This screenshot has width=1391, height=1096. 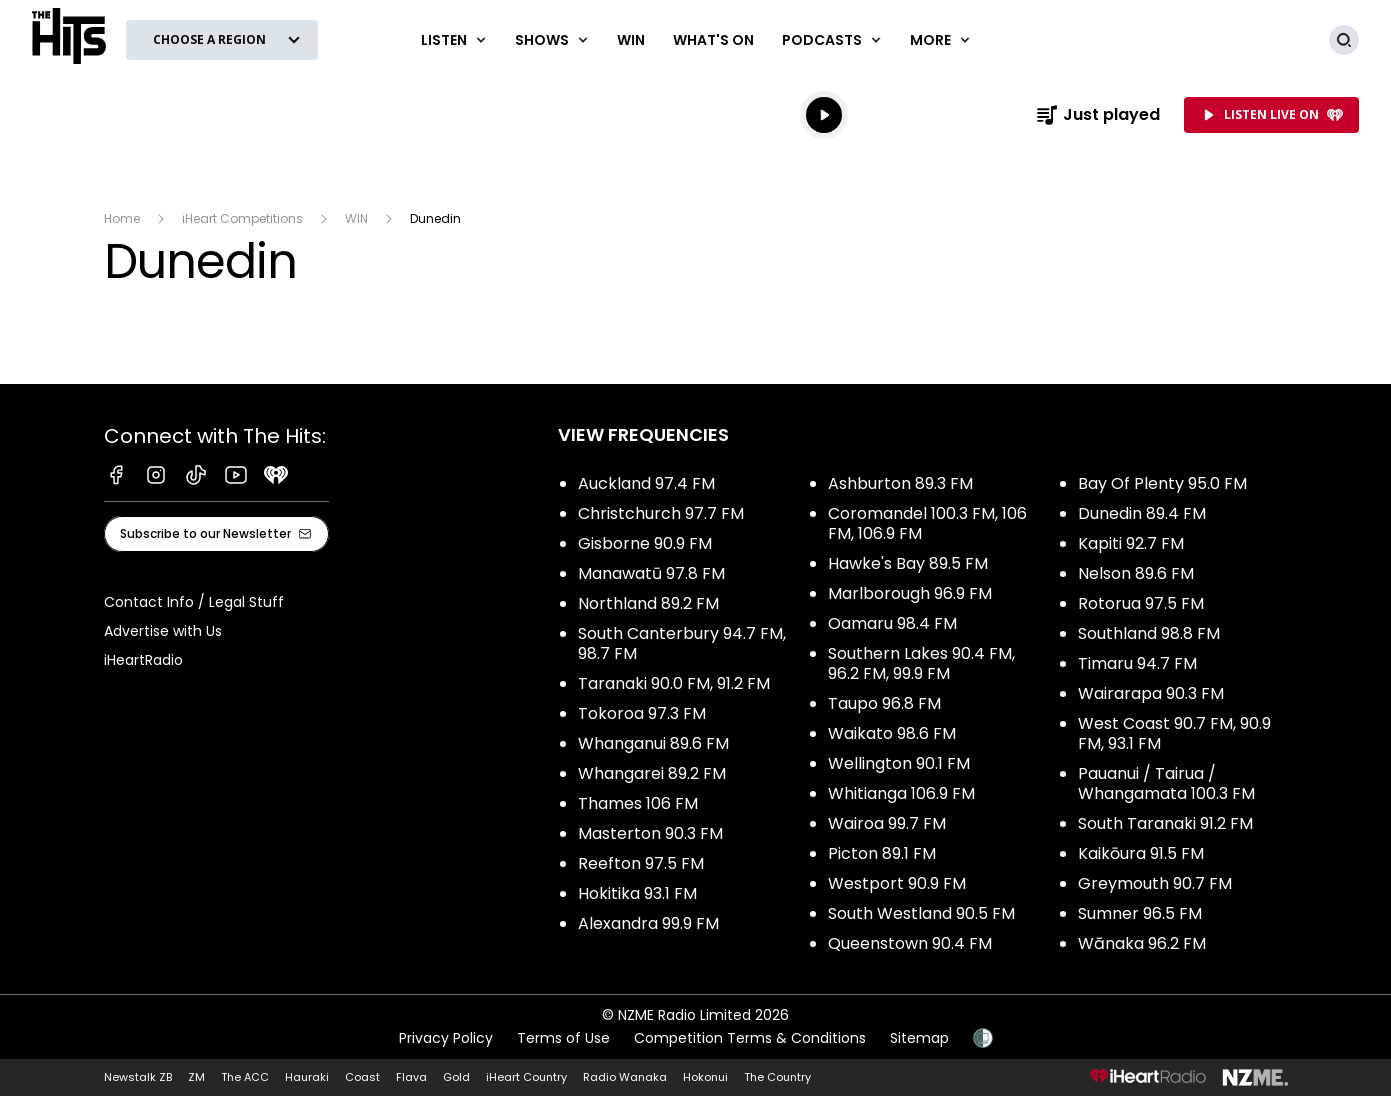 What do you see at coordinates (362, 1077) in the screenshot?
I see `Coast` at bounding box center [362, 1077].